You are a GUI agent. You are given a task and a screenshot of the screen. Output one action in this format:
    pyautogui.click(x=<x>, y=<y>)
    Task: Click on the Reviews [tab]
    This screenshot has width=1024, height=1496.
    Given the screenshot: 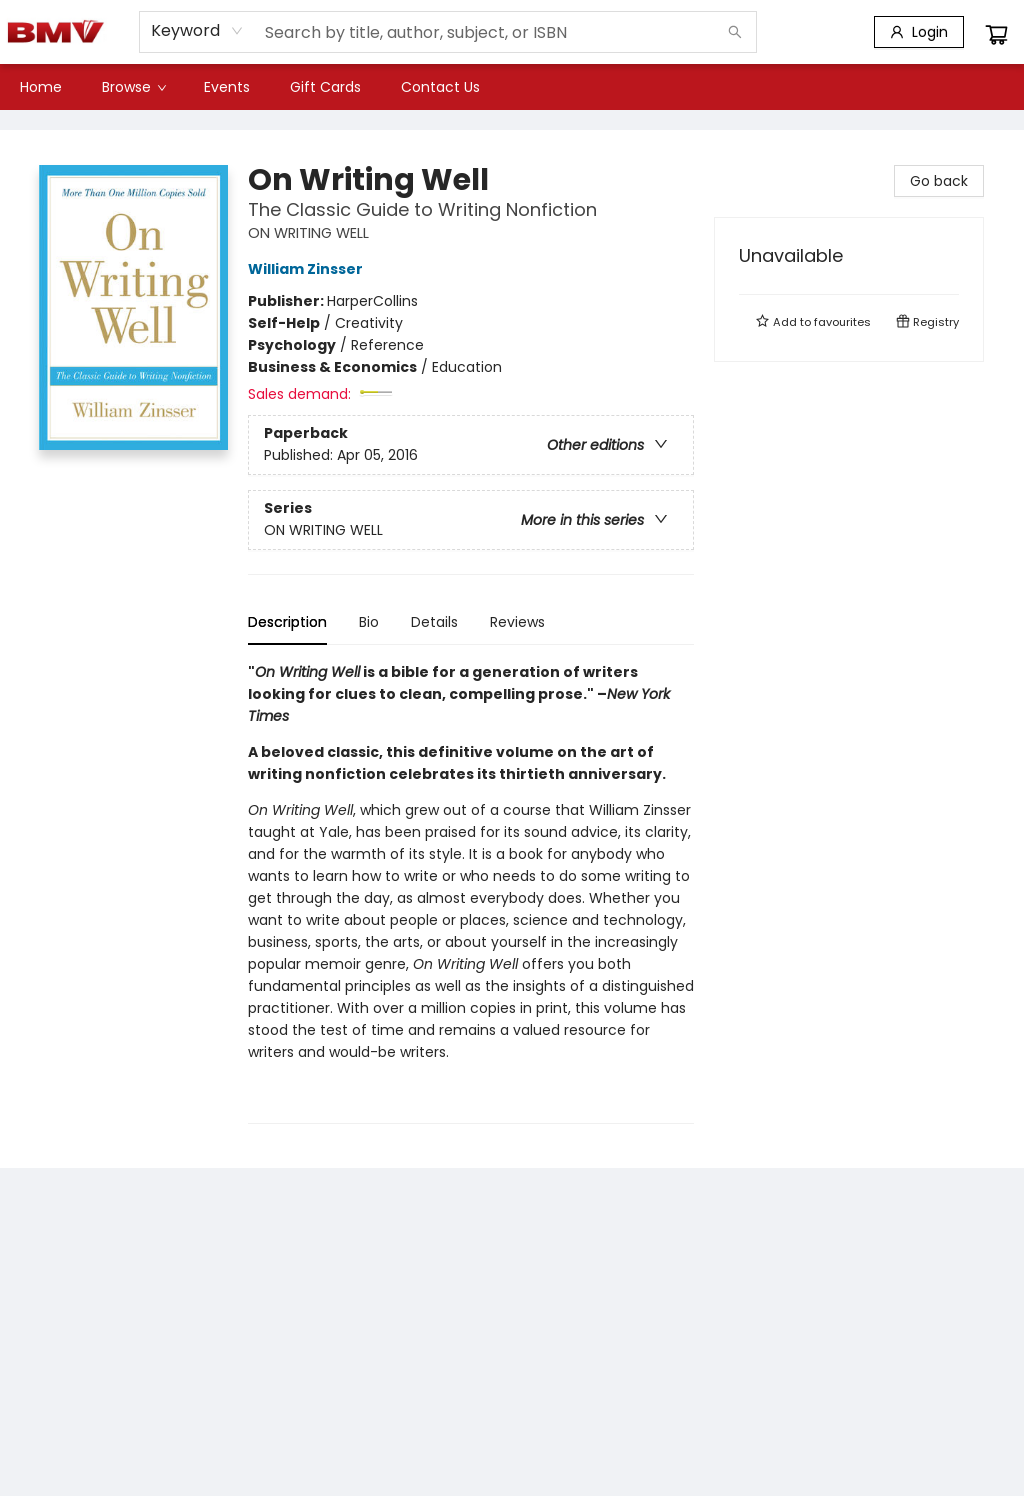 What is the action you would take?
    pyautogui.click(x=517, y=622)
    